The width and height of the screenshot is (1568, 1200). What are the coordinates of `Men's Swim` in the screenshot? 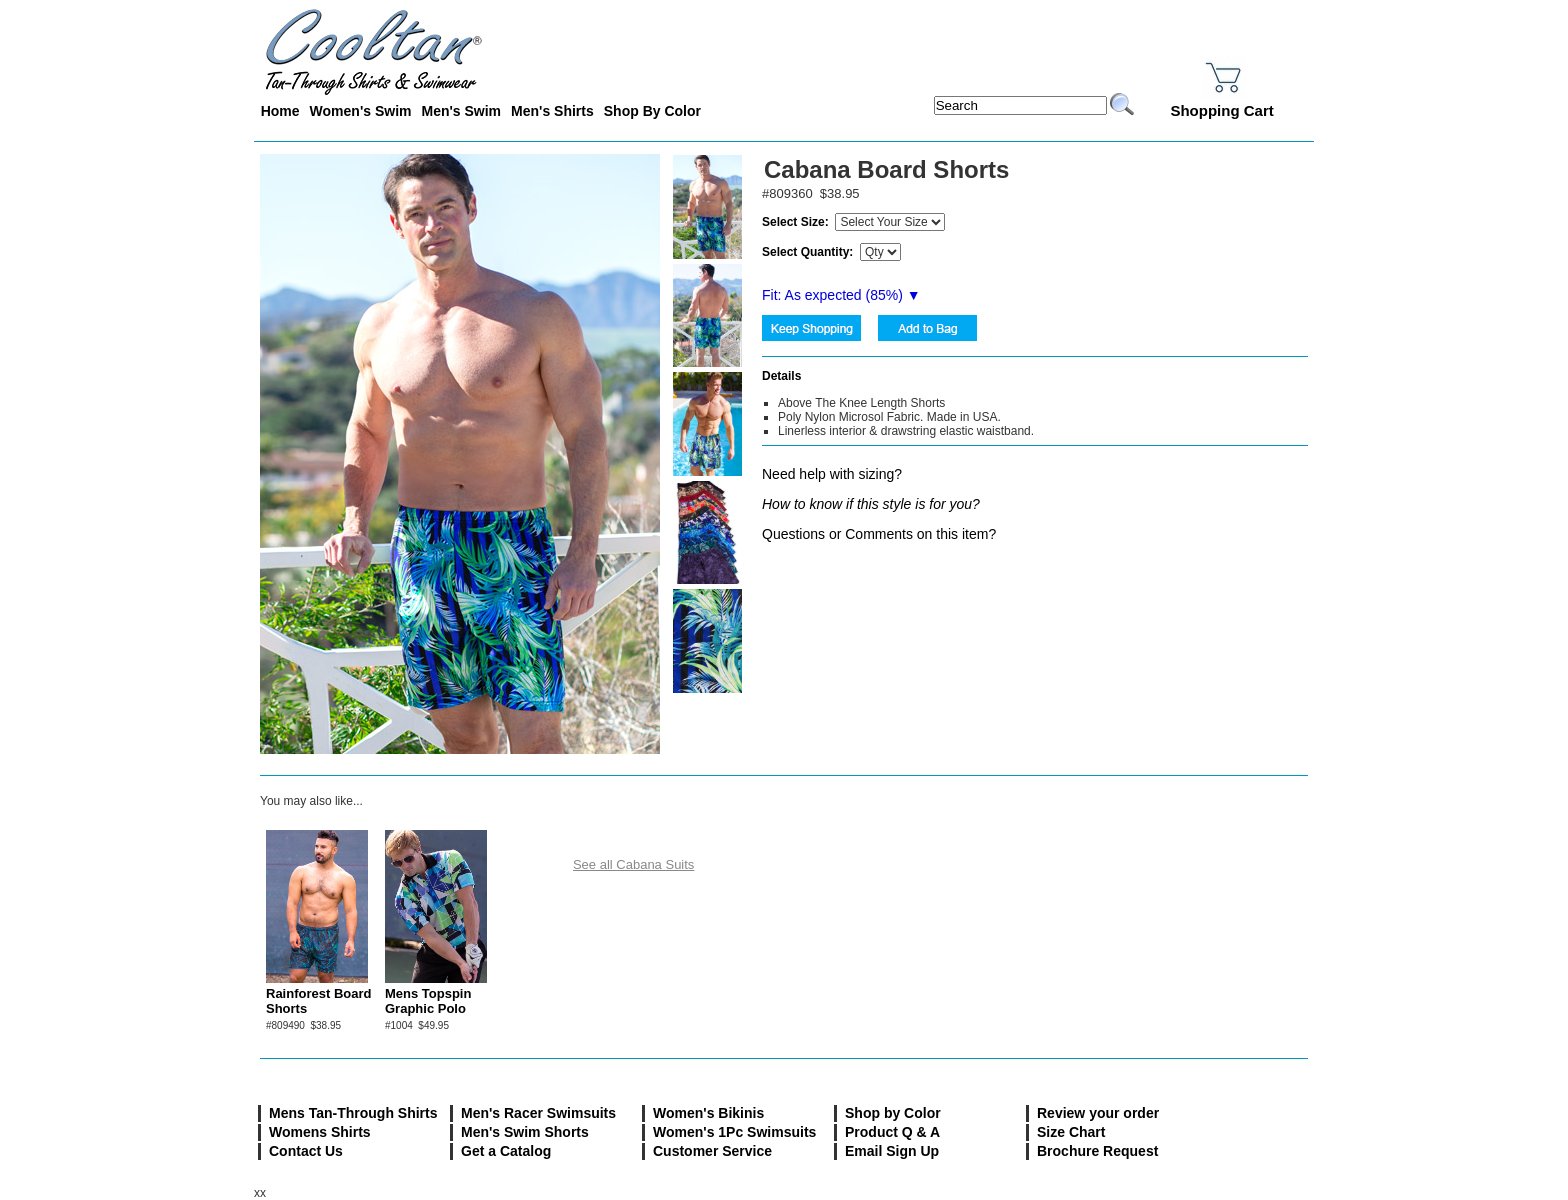 It's located at (461, 111).